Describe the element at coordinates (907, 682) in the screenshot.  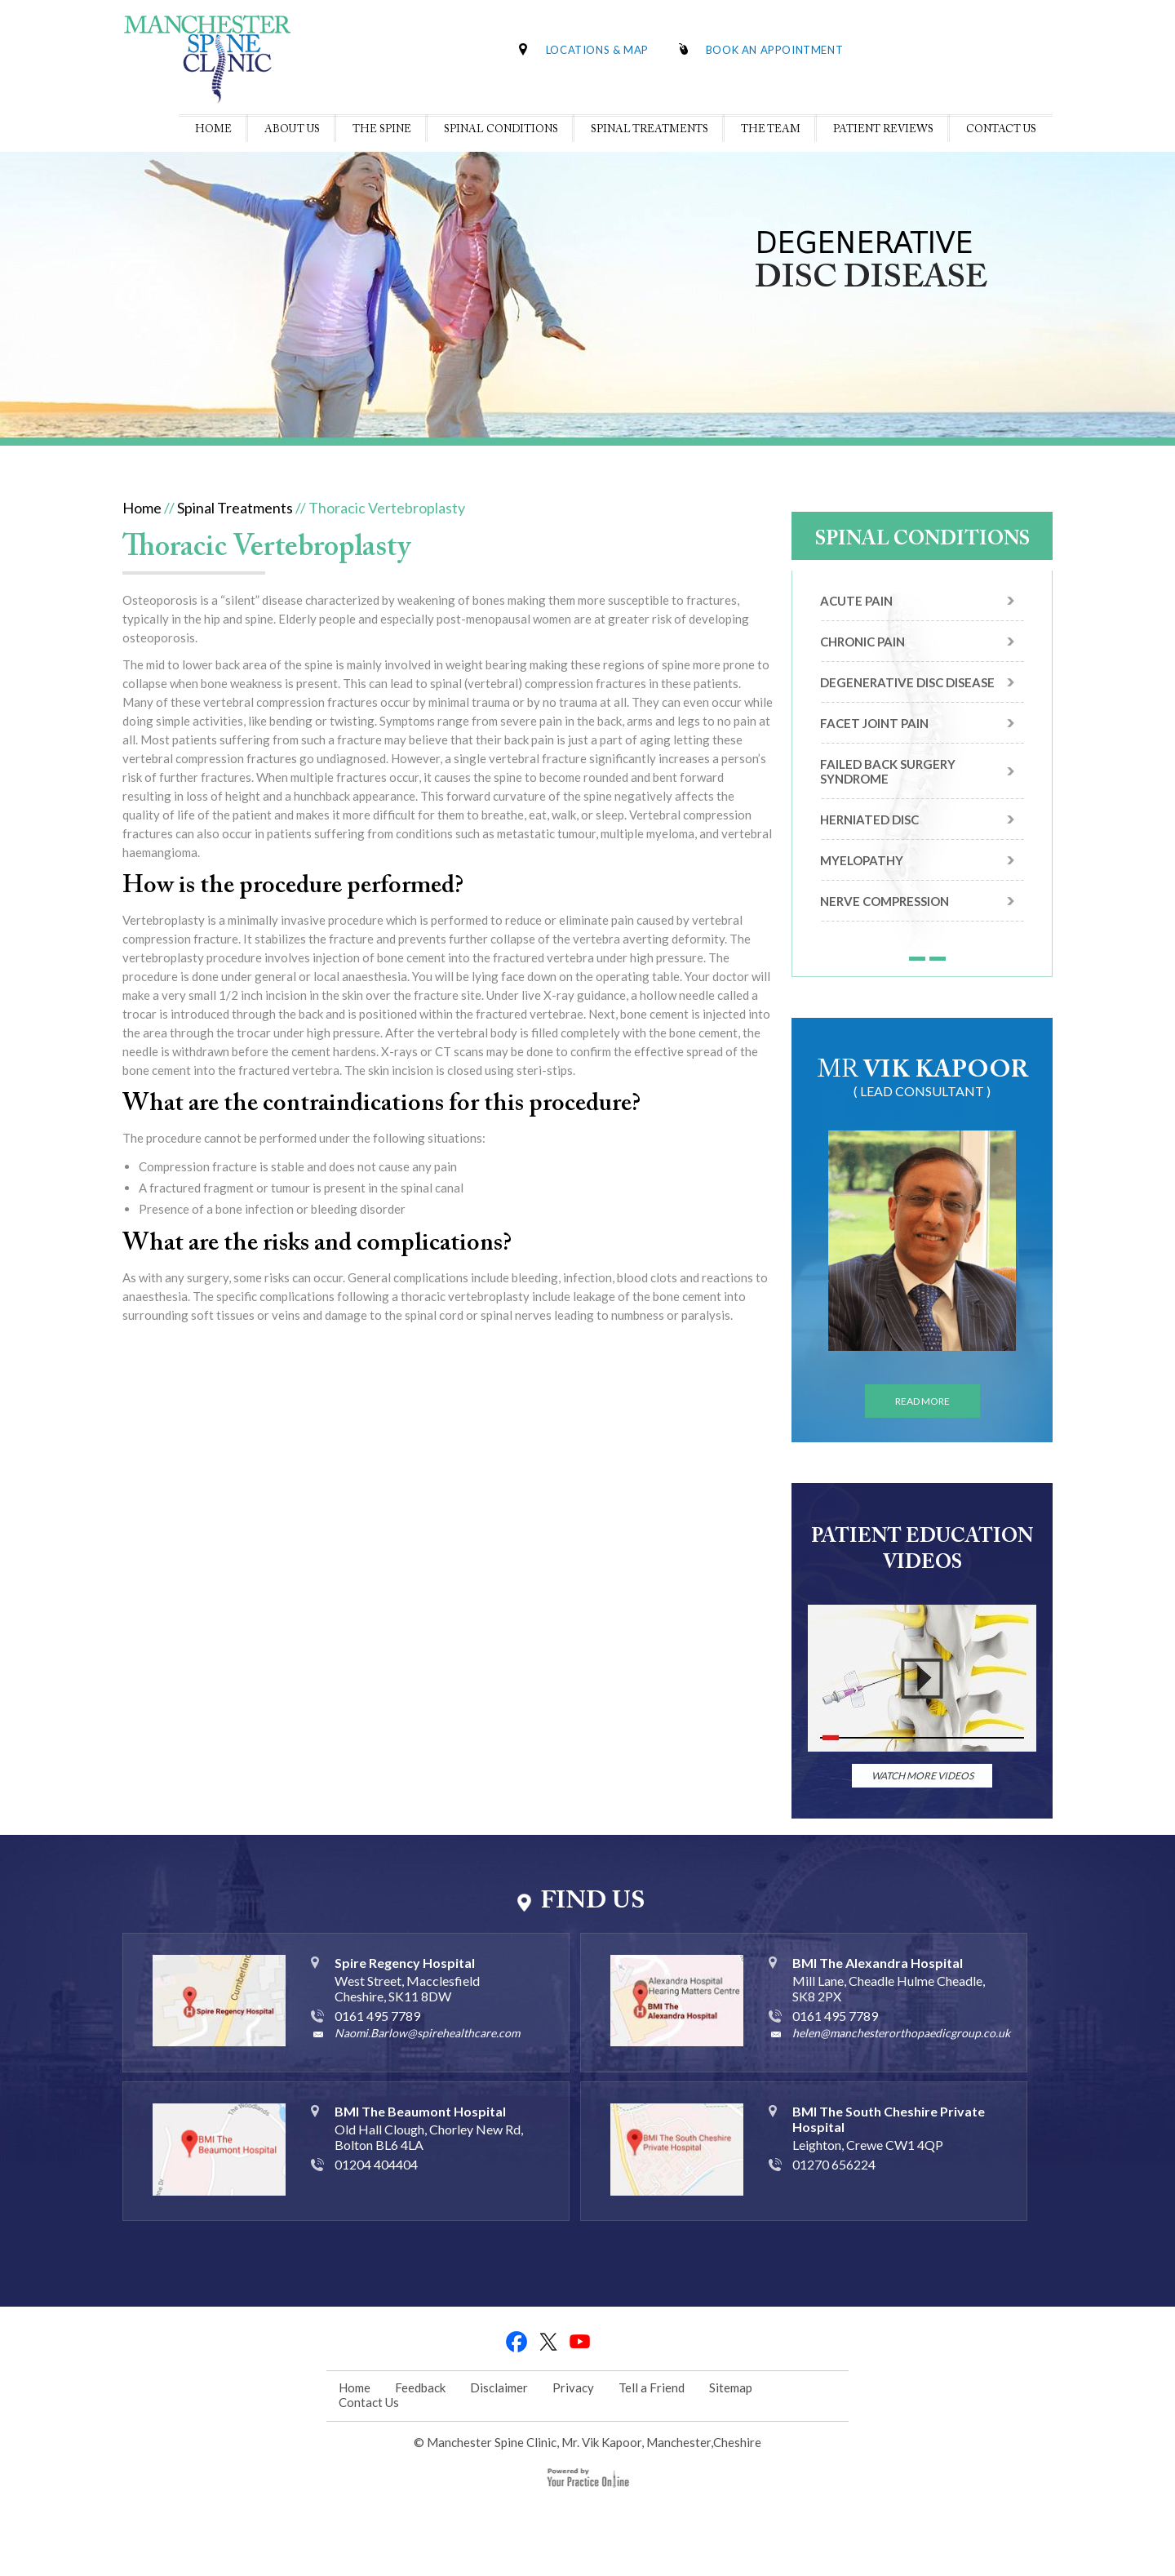
I see `Degenerative Disc Disease` at that location.